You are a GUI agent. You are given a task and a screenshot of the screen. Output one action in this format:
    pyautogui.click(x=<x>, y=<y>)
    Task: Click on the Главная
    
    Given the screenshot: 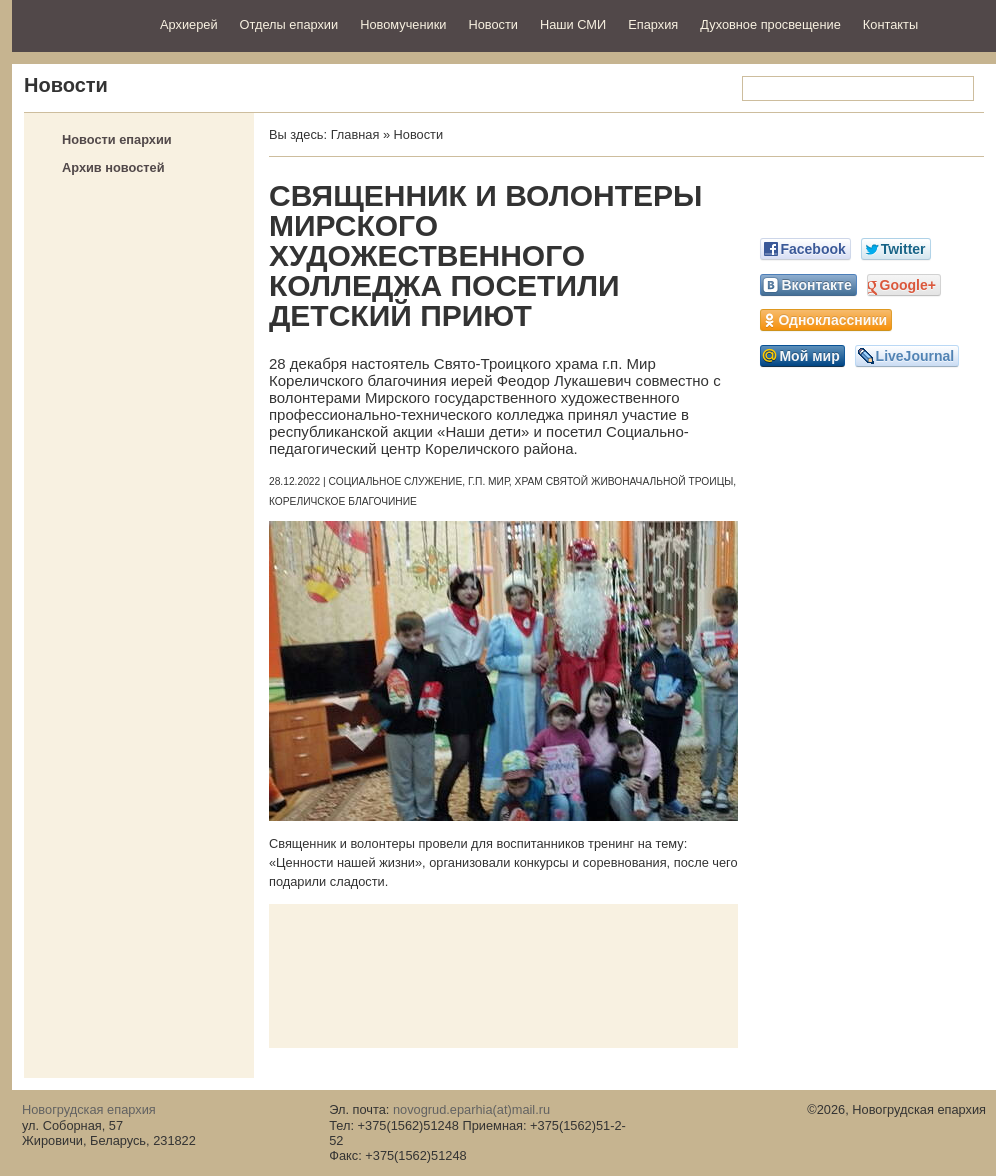 What is the action you would take?
    pyautogui.click(x=355, y=134)
    